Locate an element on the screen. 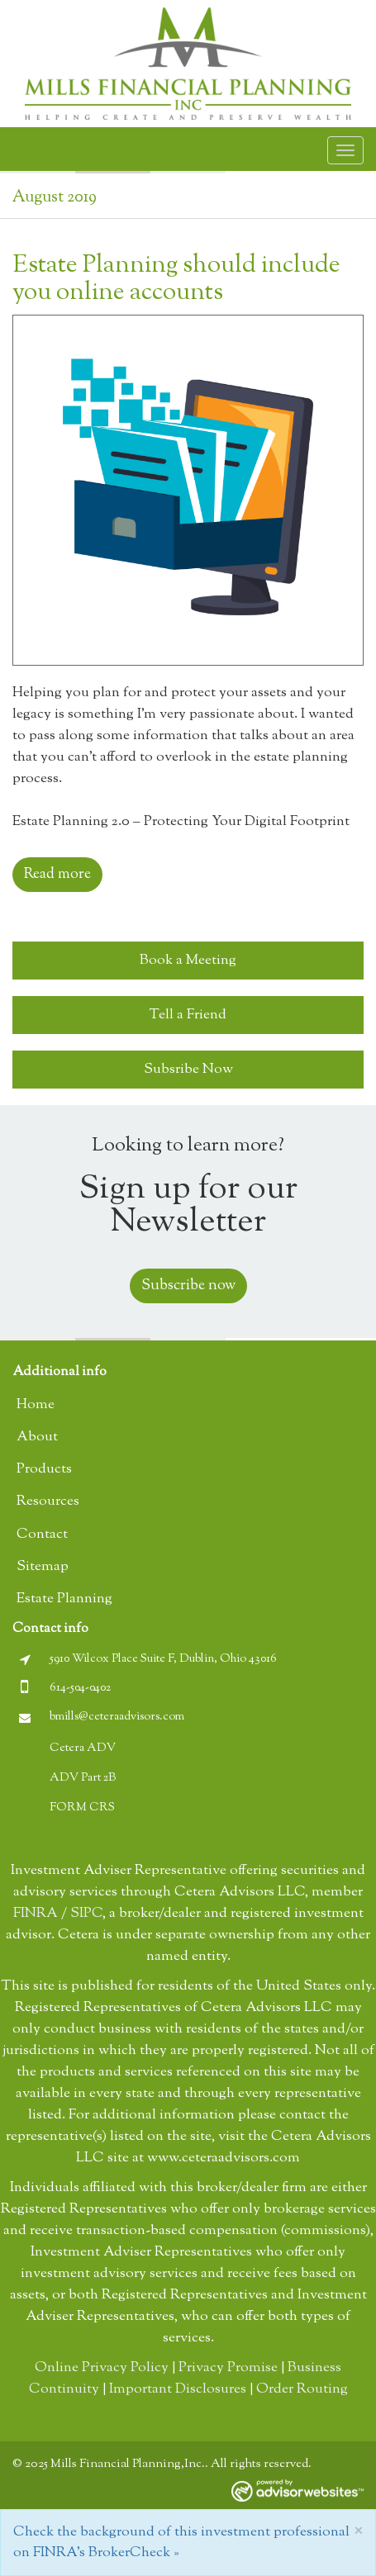 This screenshot has width=376, height=2576. Estate Planning is located at coordinates (64, 1599).